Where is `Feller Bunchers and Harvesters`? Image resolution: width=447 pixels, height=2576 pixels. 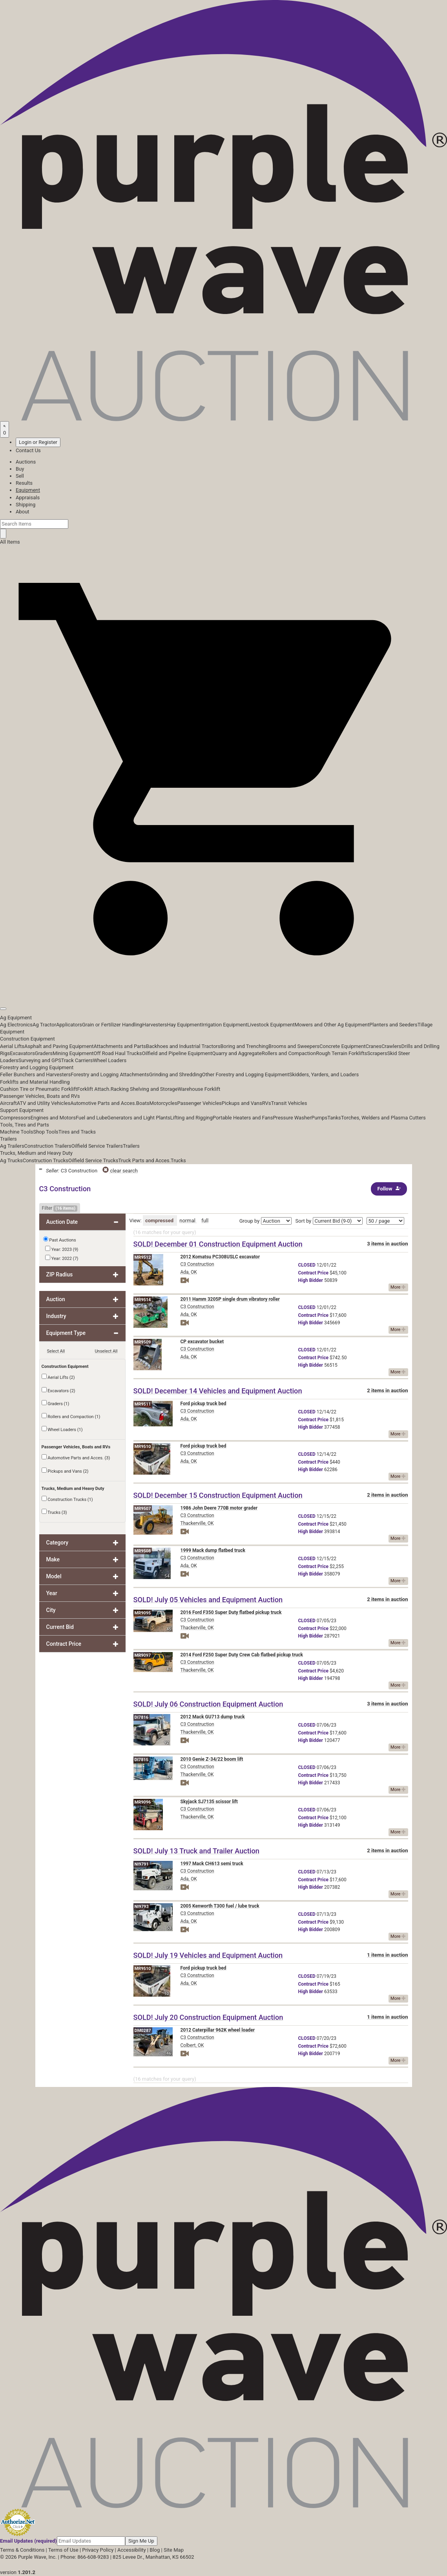
Feller Bunchers and Harvesters is located at coordinates (35, 1074).